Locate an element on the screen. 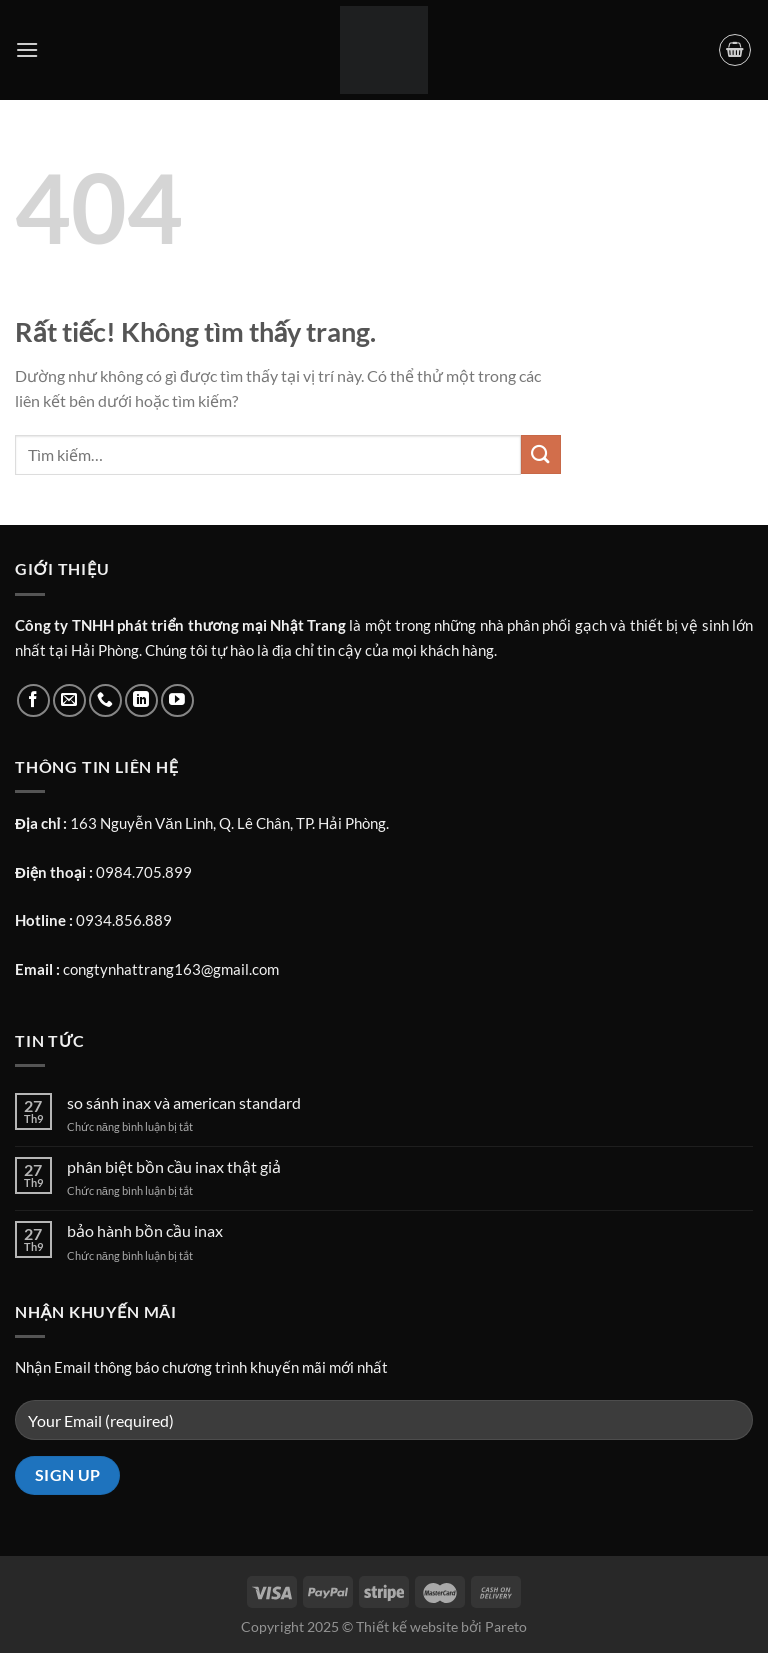 This screenshot has height=1653, width=768. [Theo dõi trên LinkedIn] is located at coordinates (141, 700).